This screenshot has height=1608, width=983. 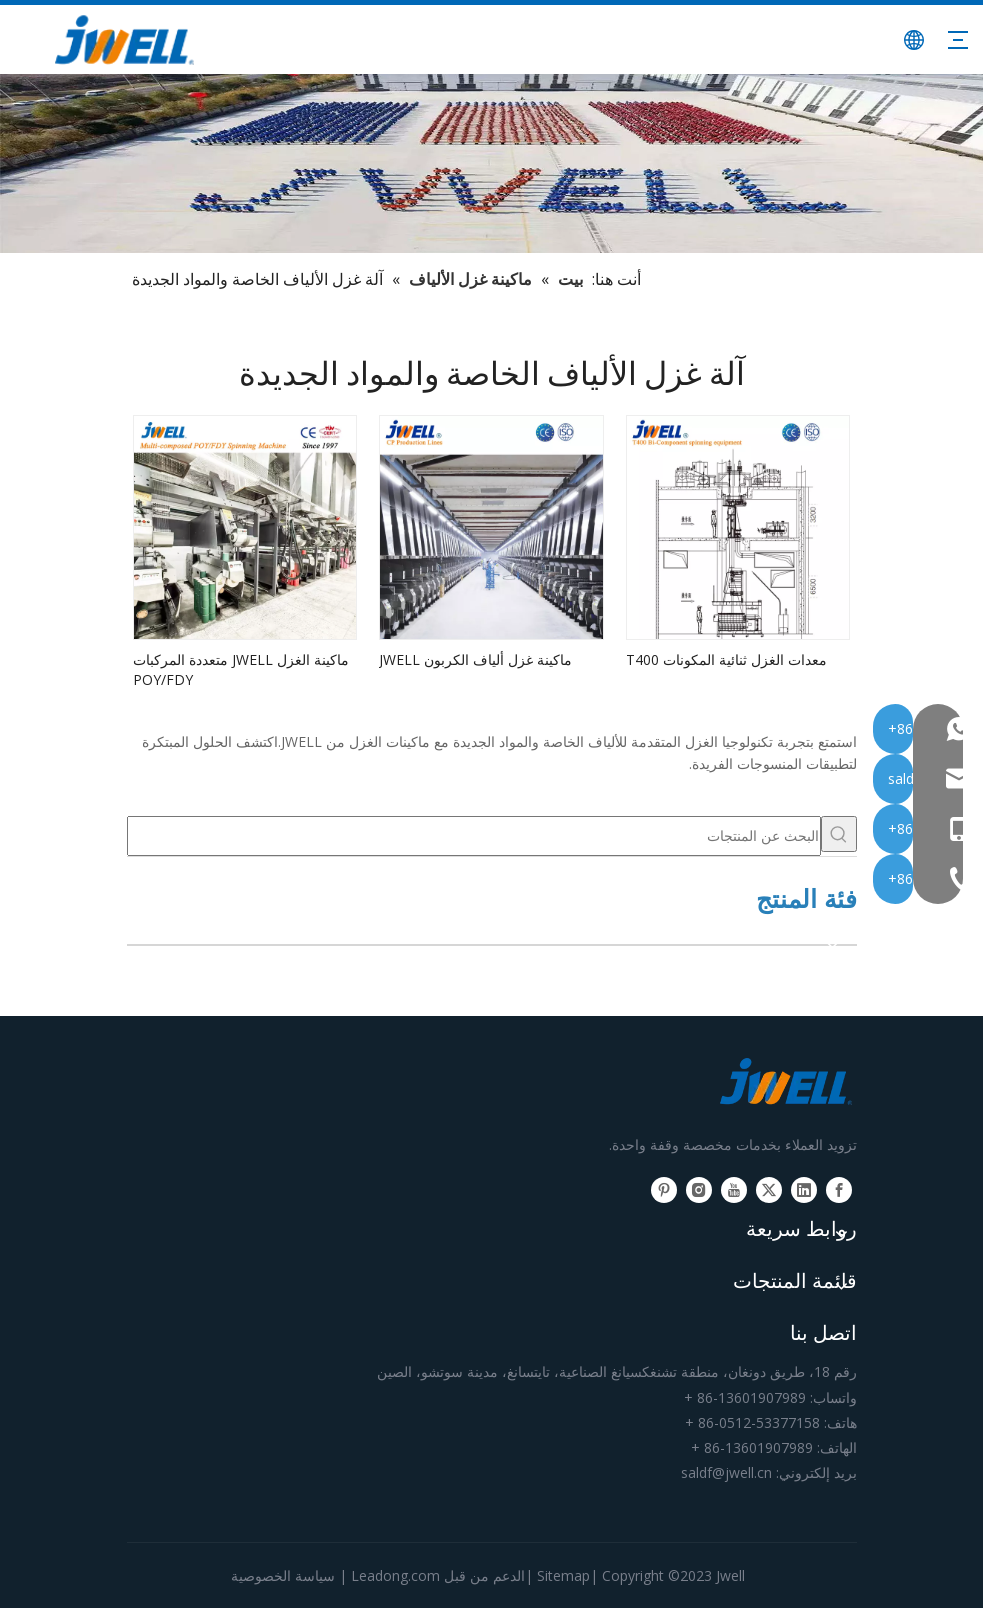 What do you see at coordinates (563, 1575) in the screenshot?
I see `Sitemap` at bounding box center [563, 1575].